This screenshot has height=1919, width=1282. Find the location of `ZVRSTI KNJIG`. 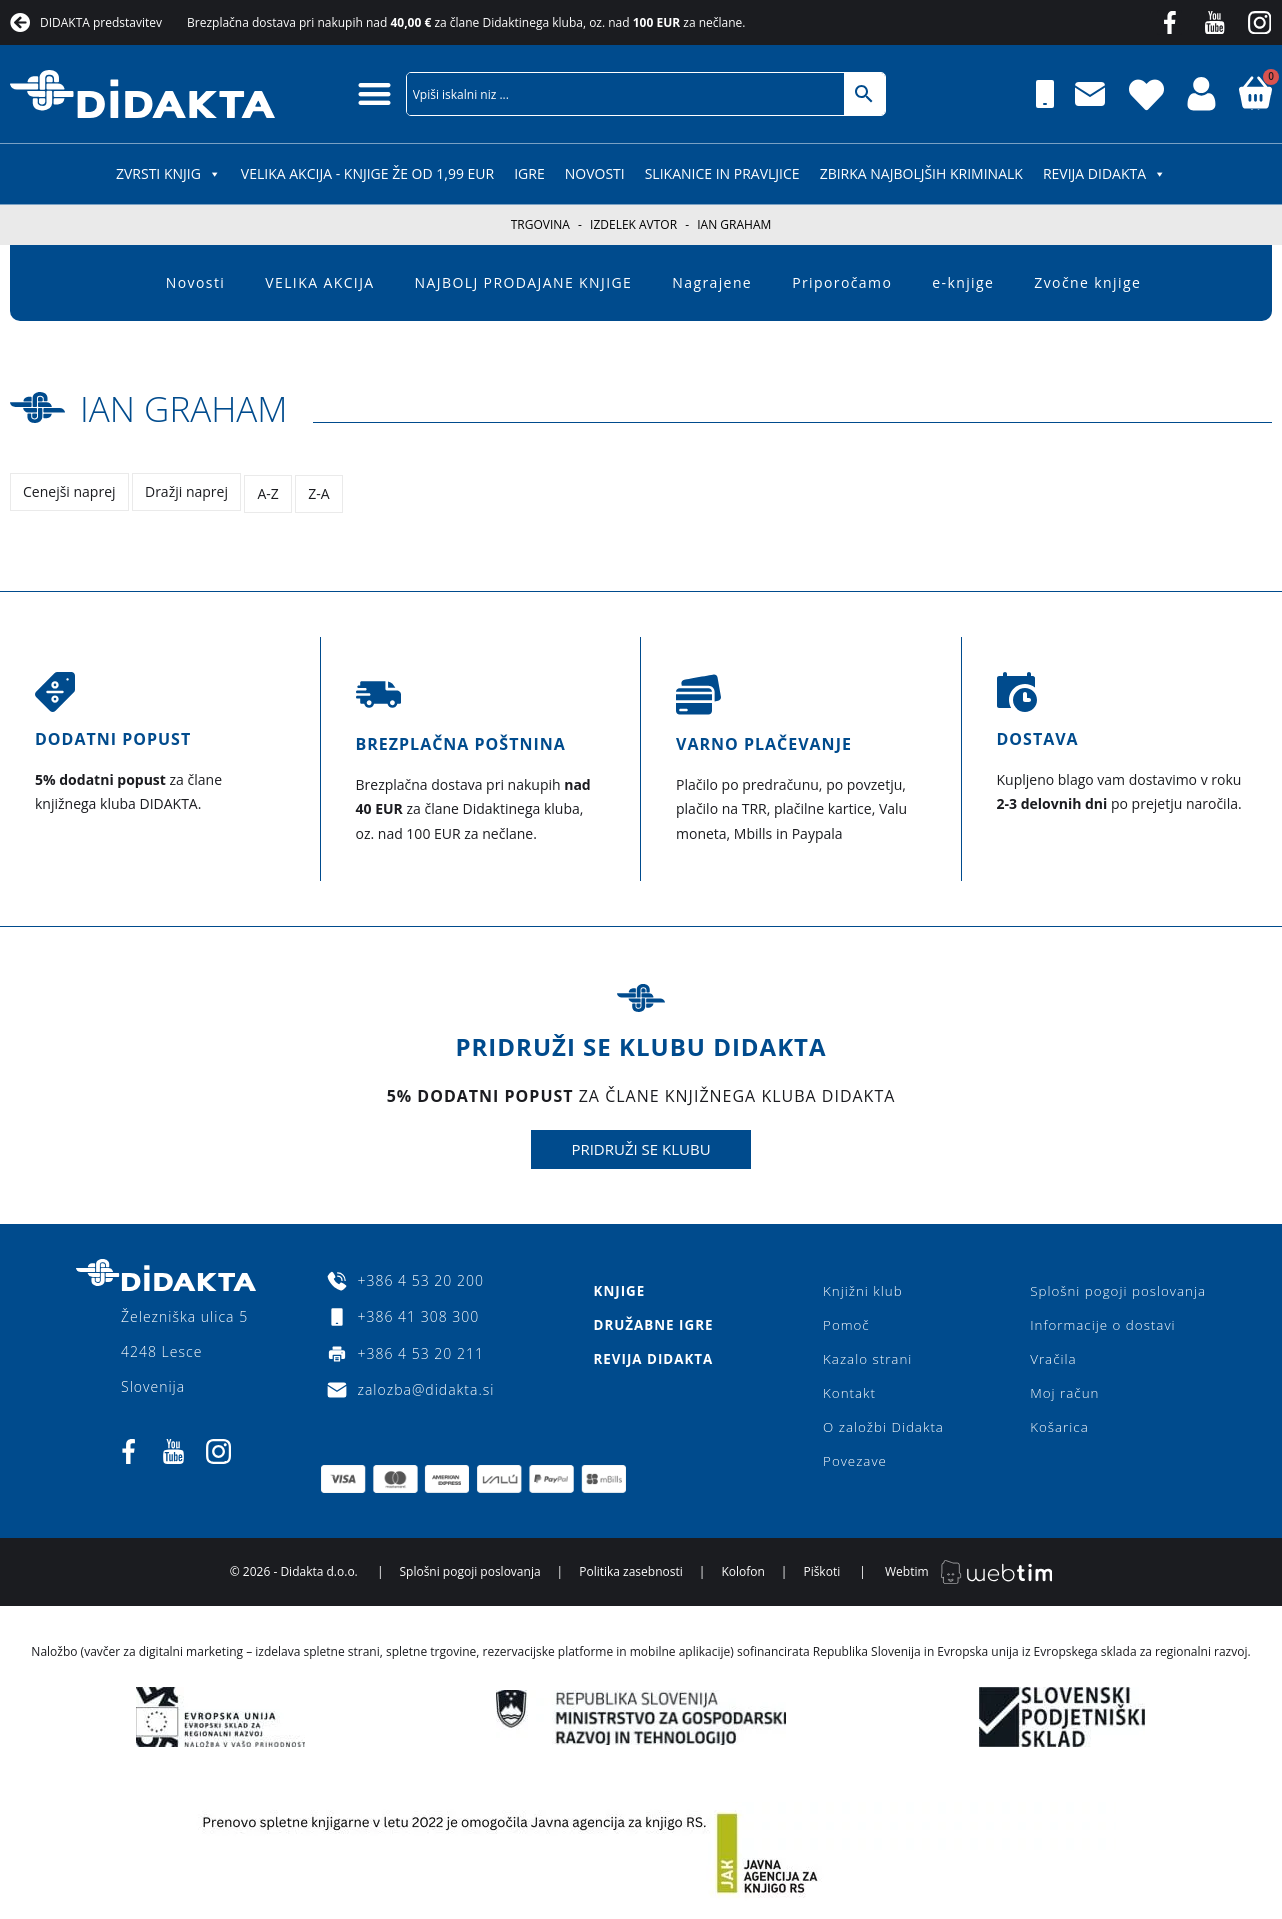

ZVRSTI KNJIG is located at coordinates (168, 173).